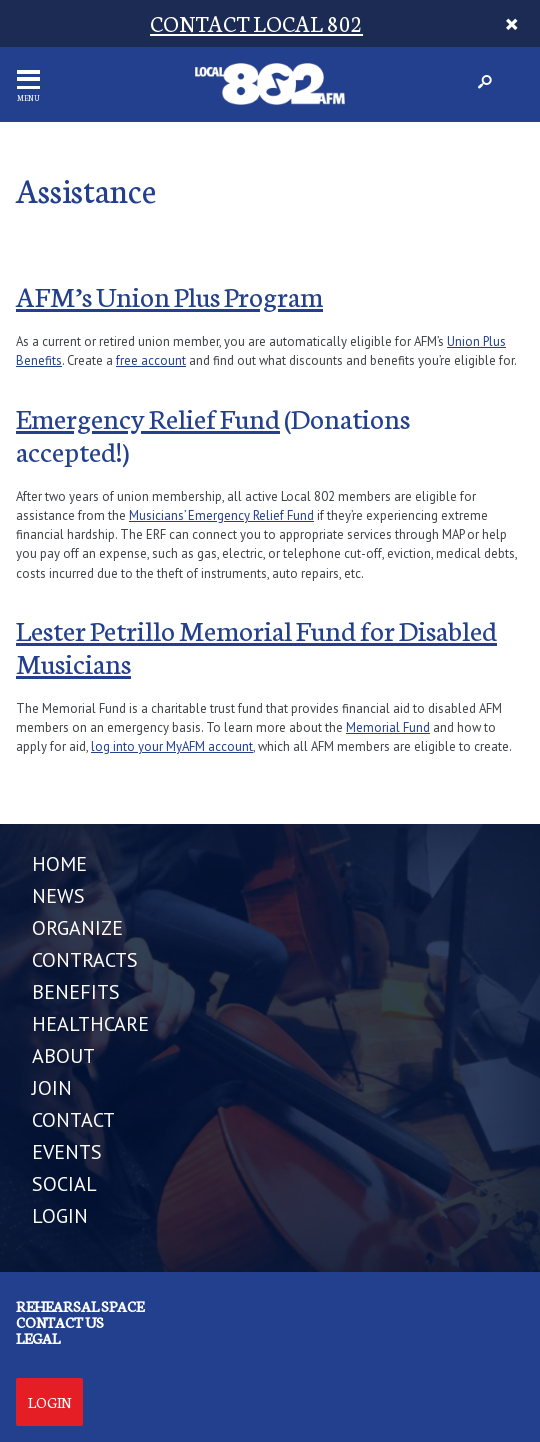  I want to click on Lester Petrillo Memorial Fund for Disabled Musicians, so click(256, 645).